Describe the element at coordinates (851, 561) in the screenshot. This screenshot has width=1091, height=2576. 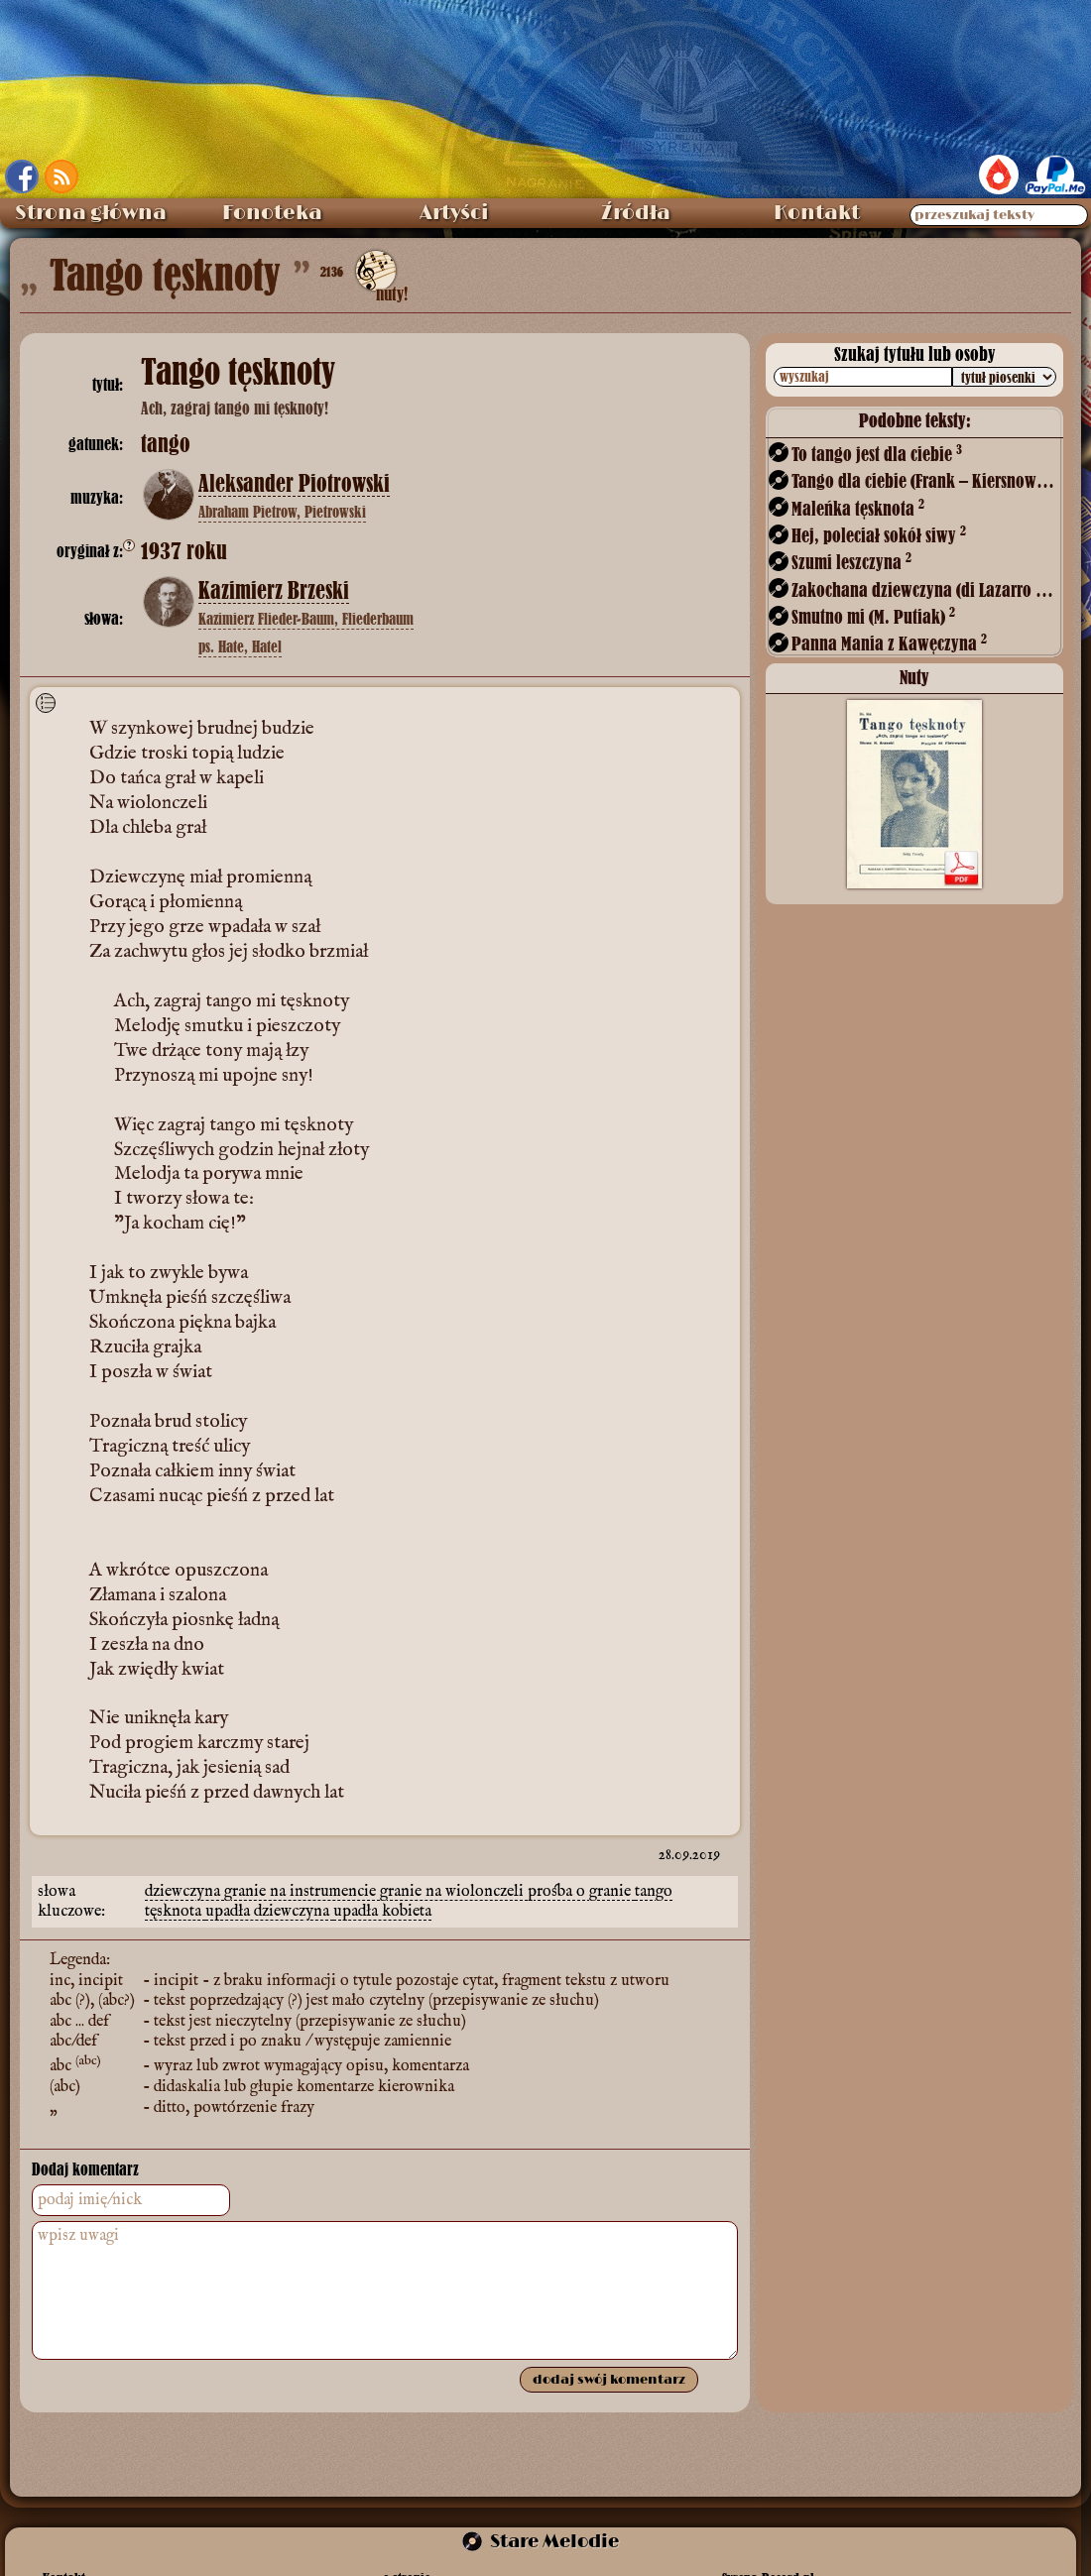
I see `Szumi leszczyna` at that location.